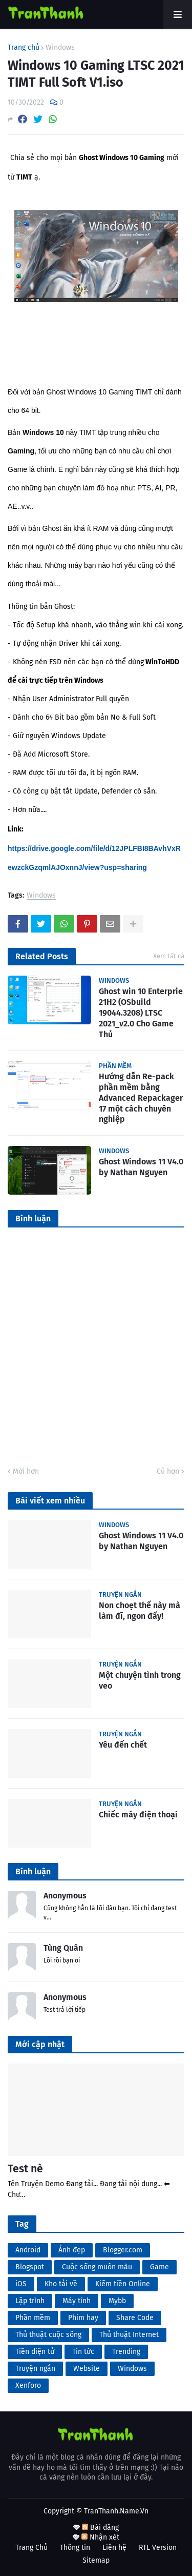 The image size is (192, 2576). I want to click on Liên hệ, so click(114, 2547).